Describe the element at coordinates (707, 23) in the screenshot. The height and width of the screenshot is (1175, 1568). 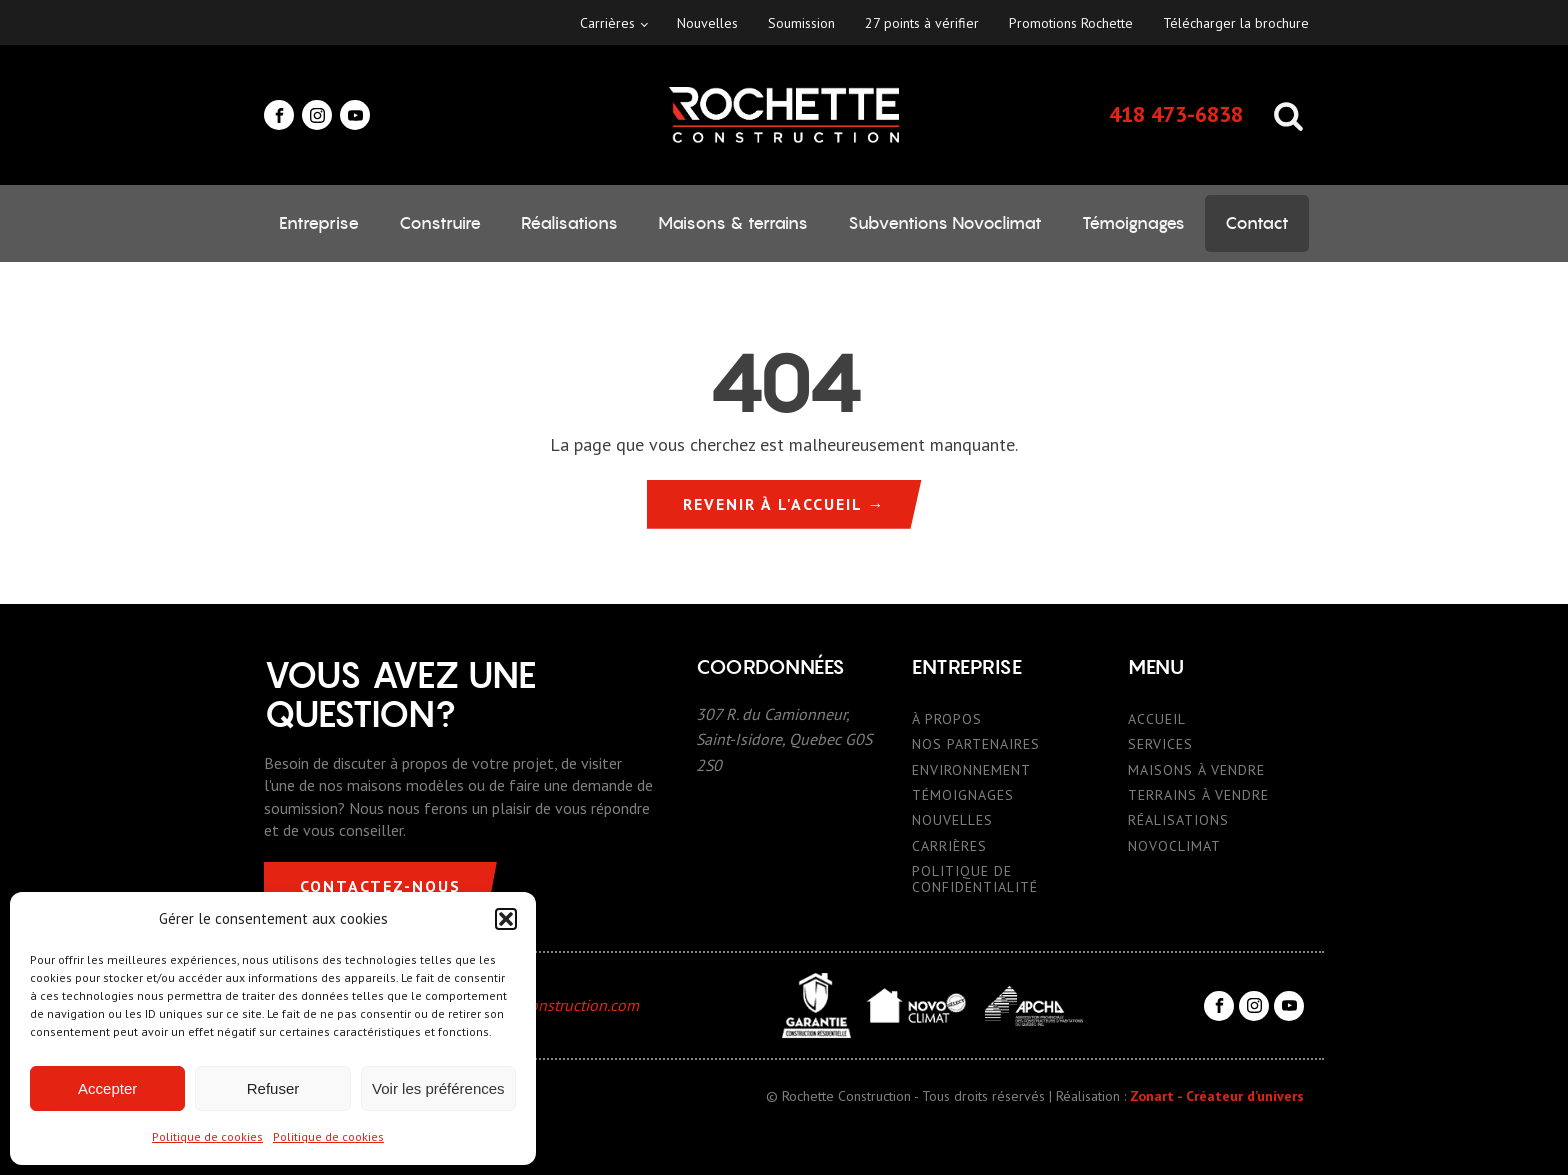
I see `Nouvelles` at that location.